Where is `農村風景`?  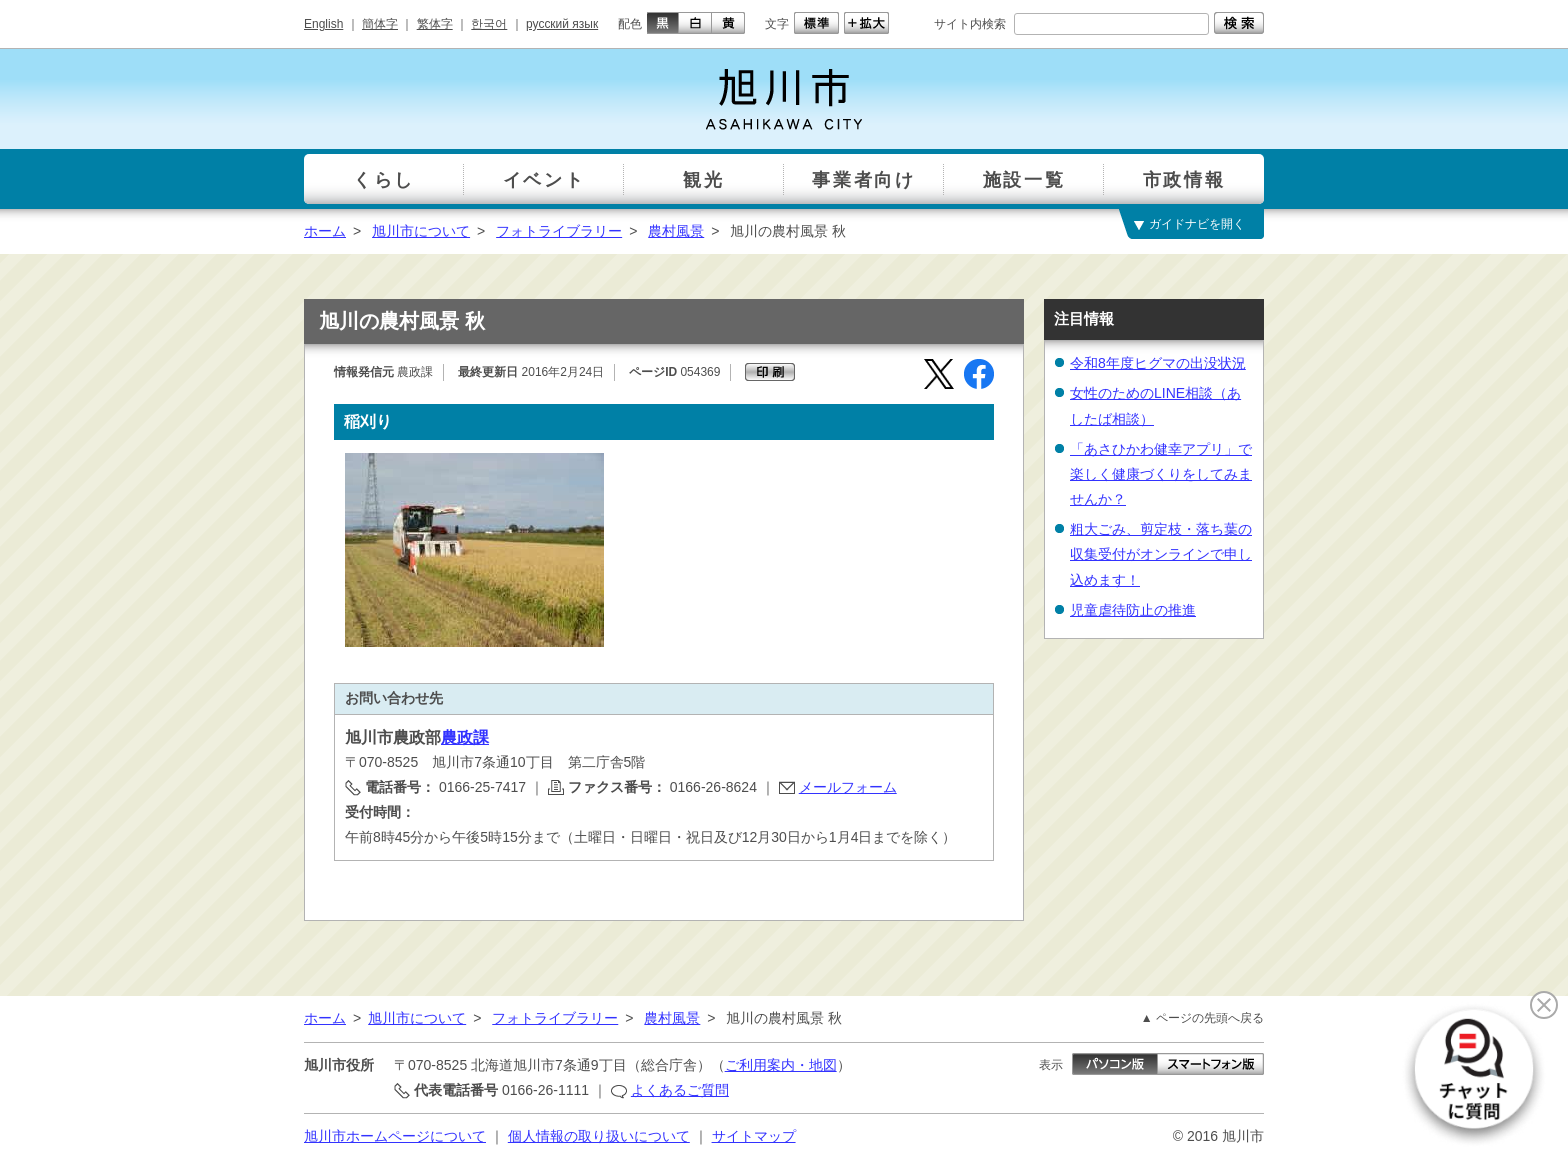
農村風景 is located at coordinates (676, 231).